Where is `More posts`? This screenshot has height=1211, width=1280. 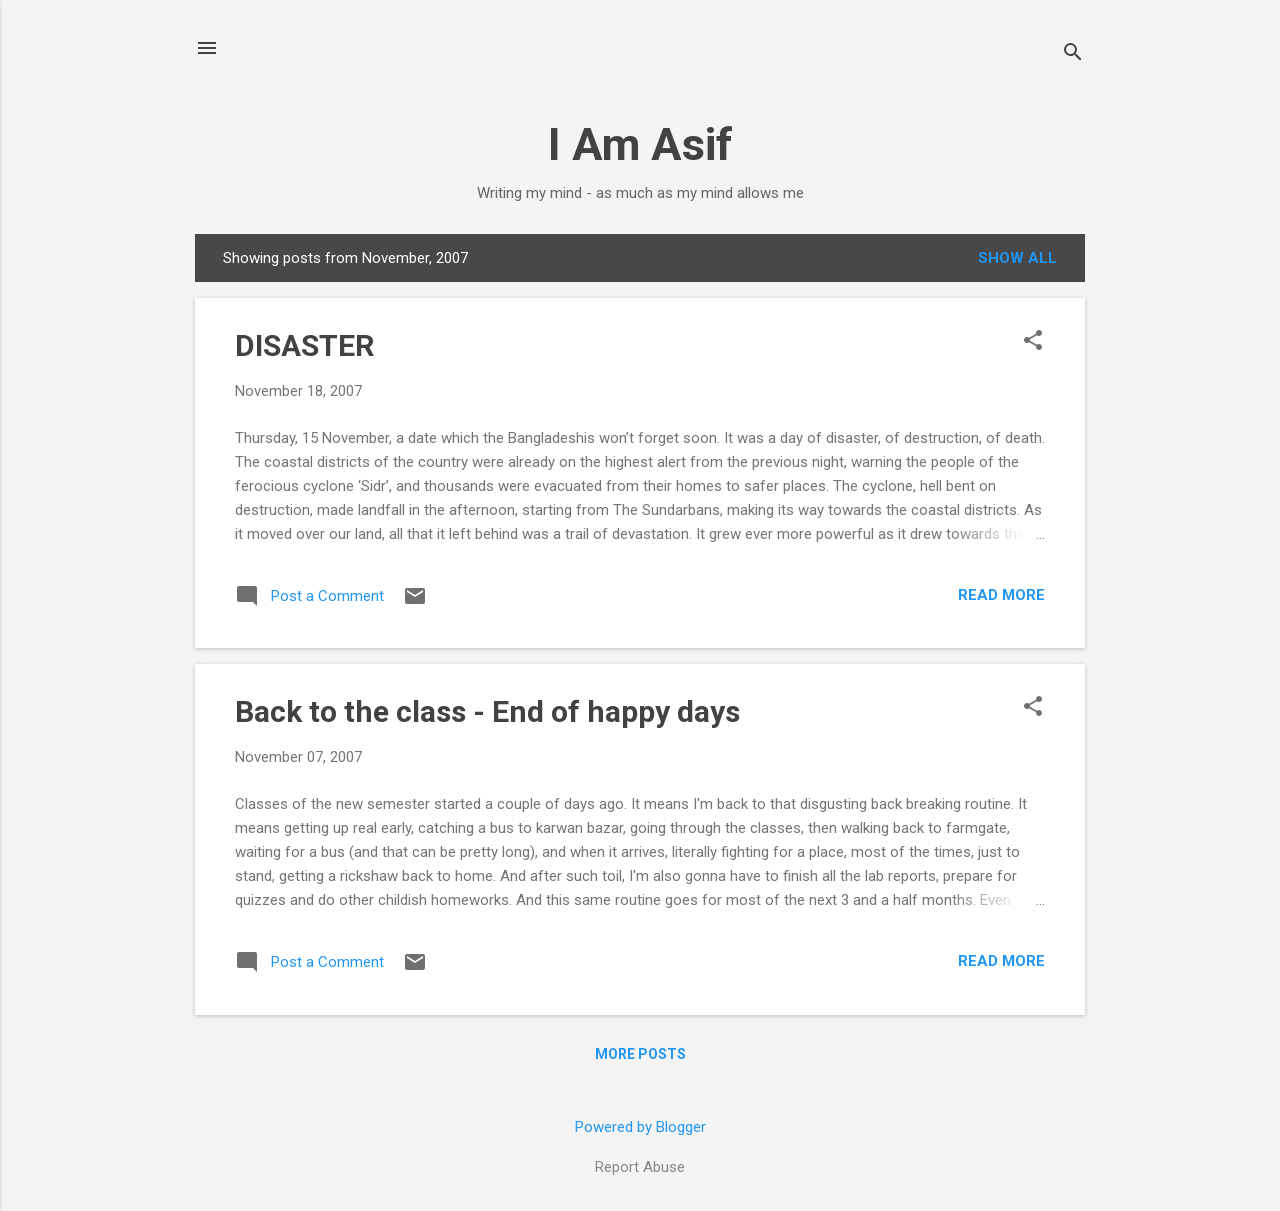
More posts is located at coordinates (640, 1054).